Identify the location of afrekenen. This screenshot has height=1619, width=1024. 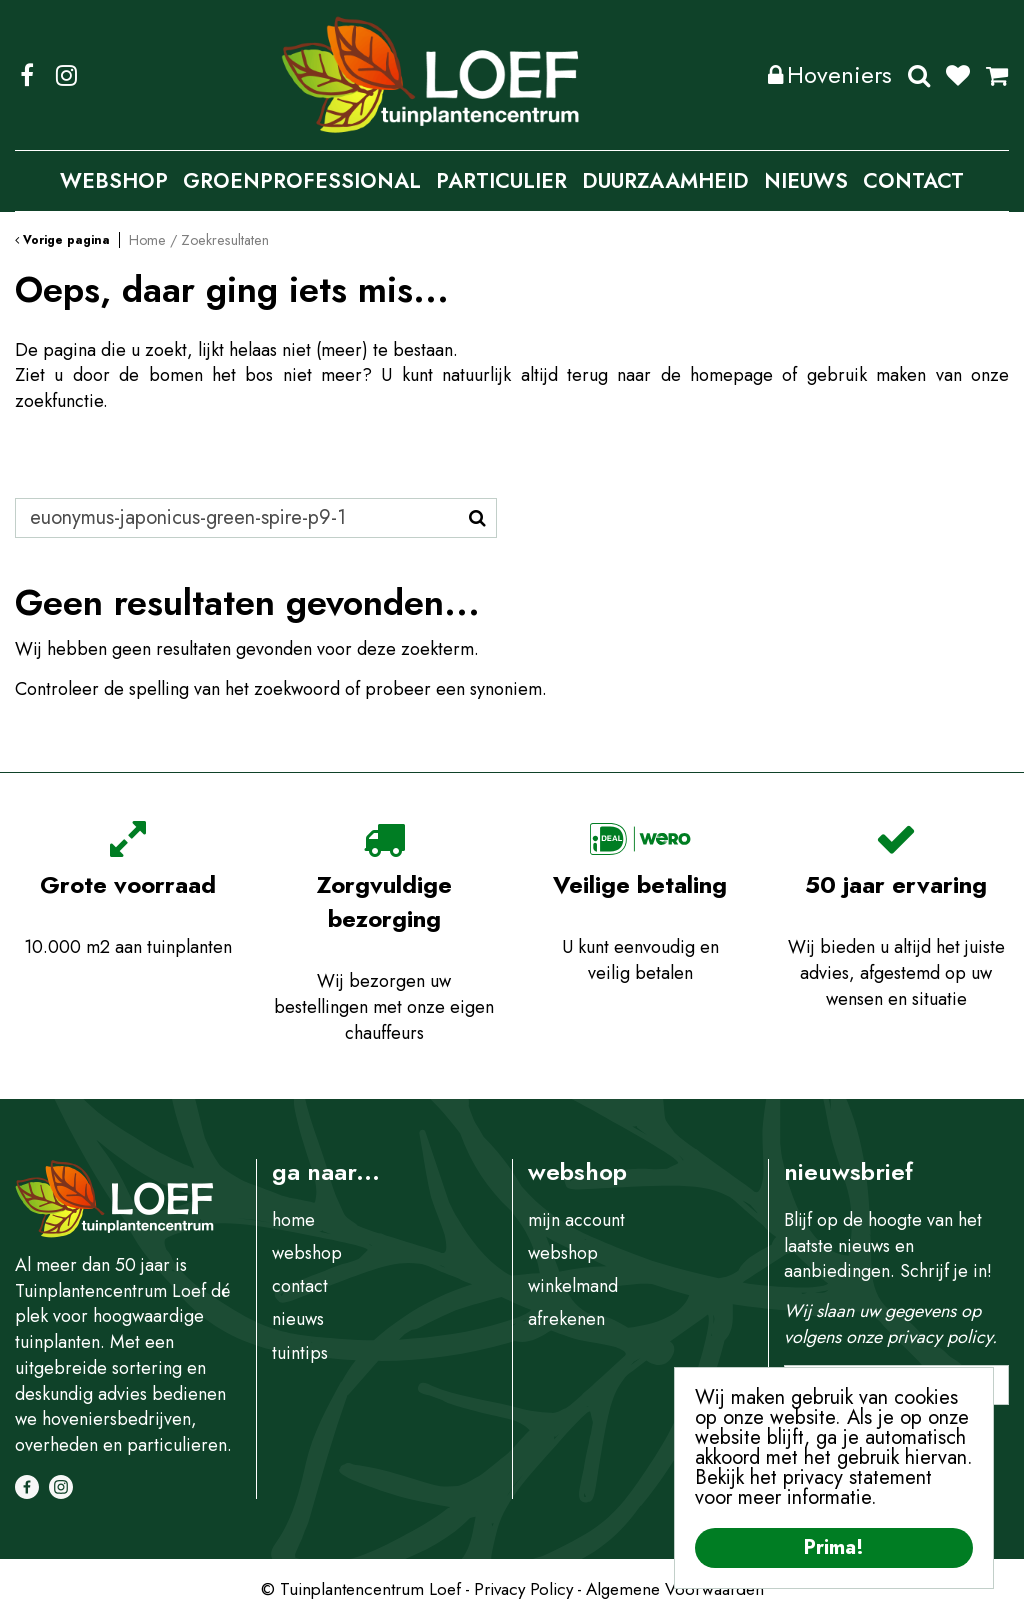
(566, 1319).